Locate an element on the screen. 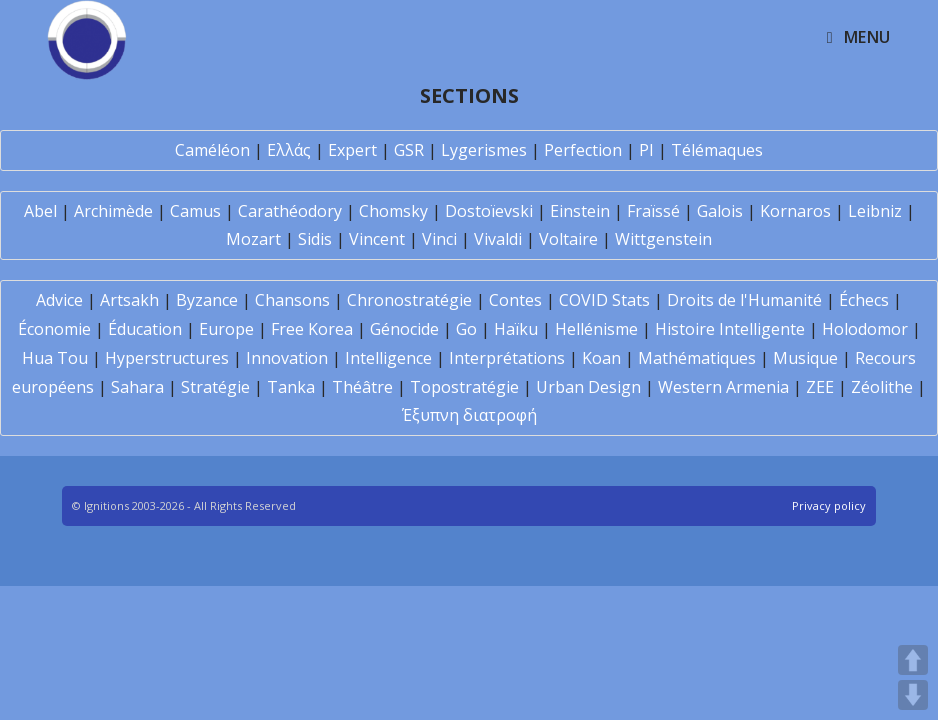  Privacy policy is located at coordinates (829, 505).